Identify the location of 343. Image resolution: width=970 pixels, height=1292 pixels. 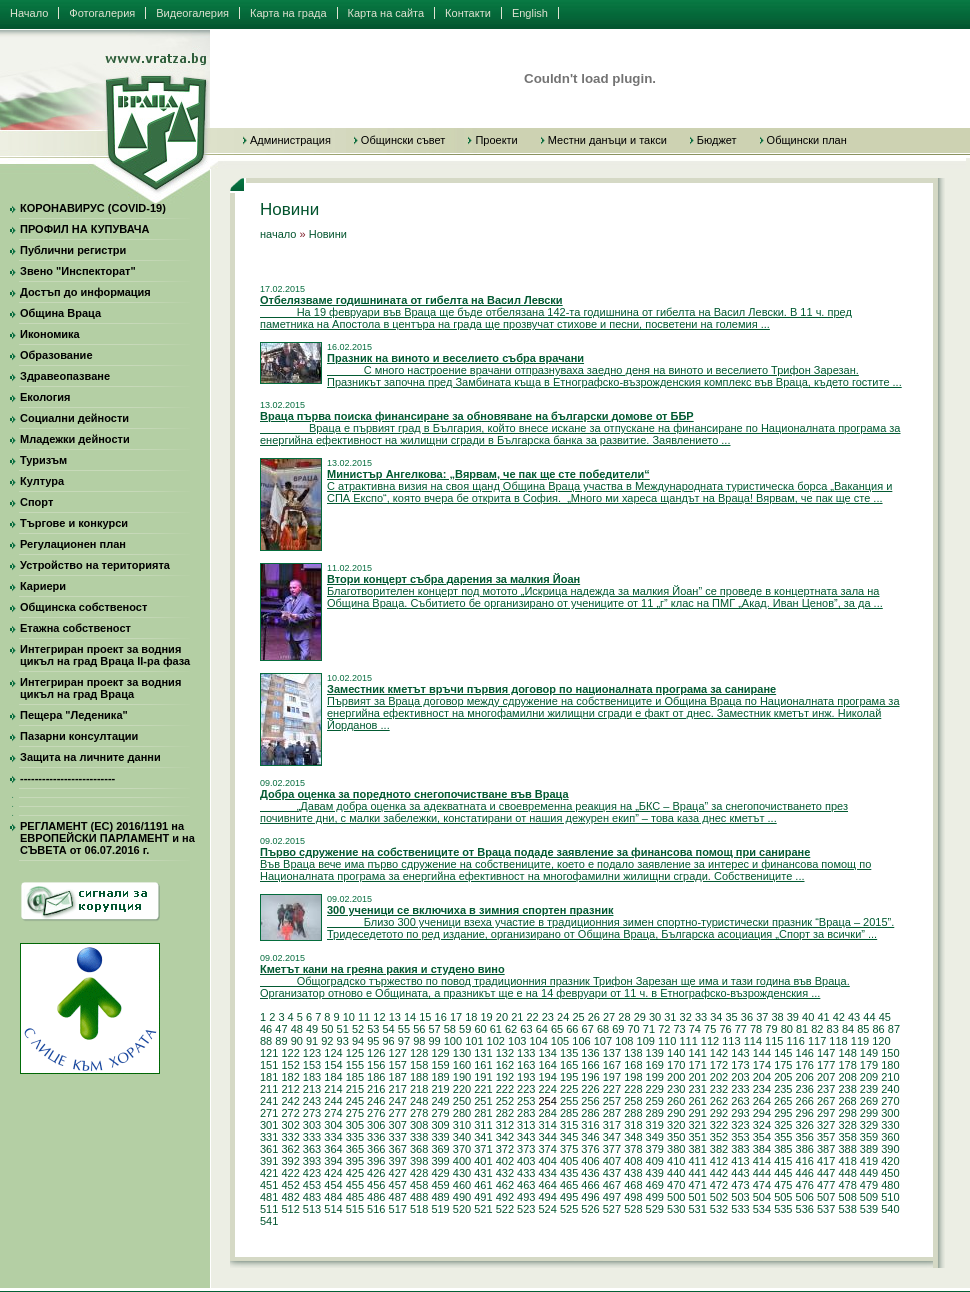
(526, 1137).